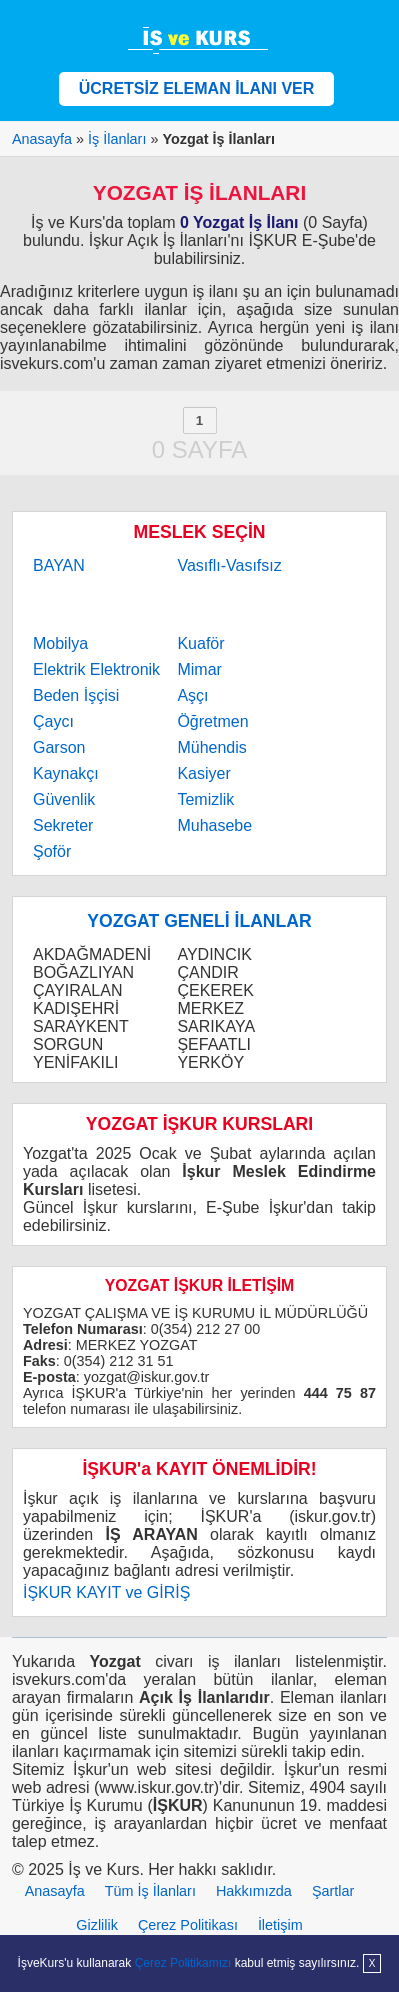 The image size is (399, 1992). What do you see at coordinates (53, 721) in the screenshot?
I see `Çaycı` at bounding box center [53, 721].